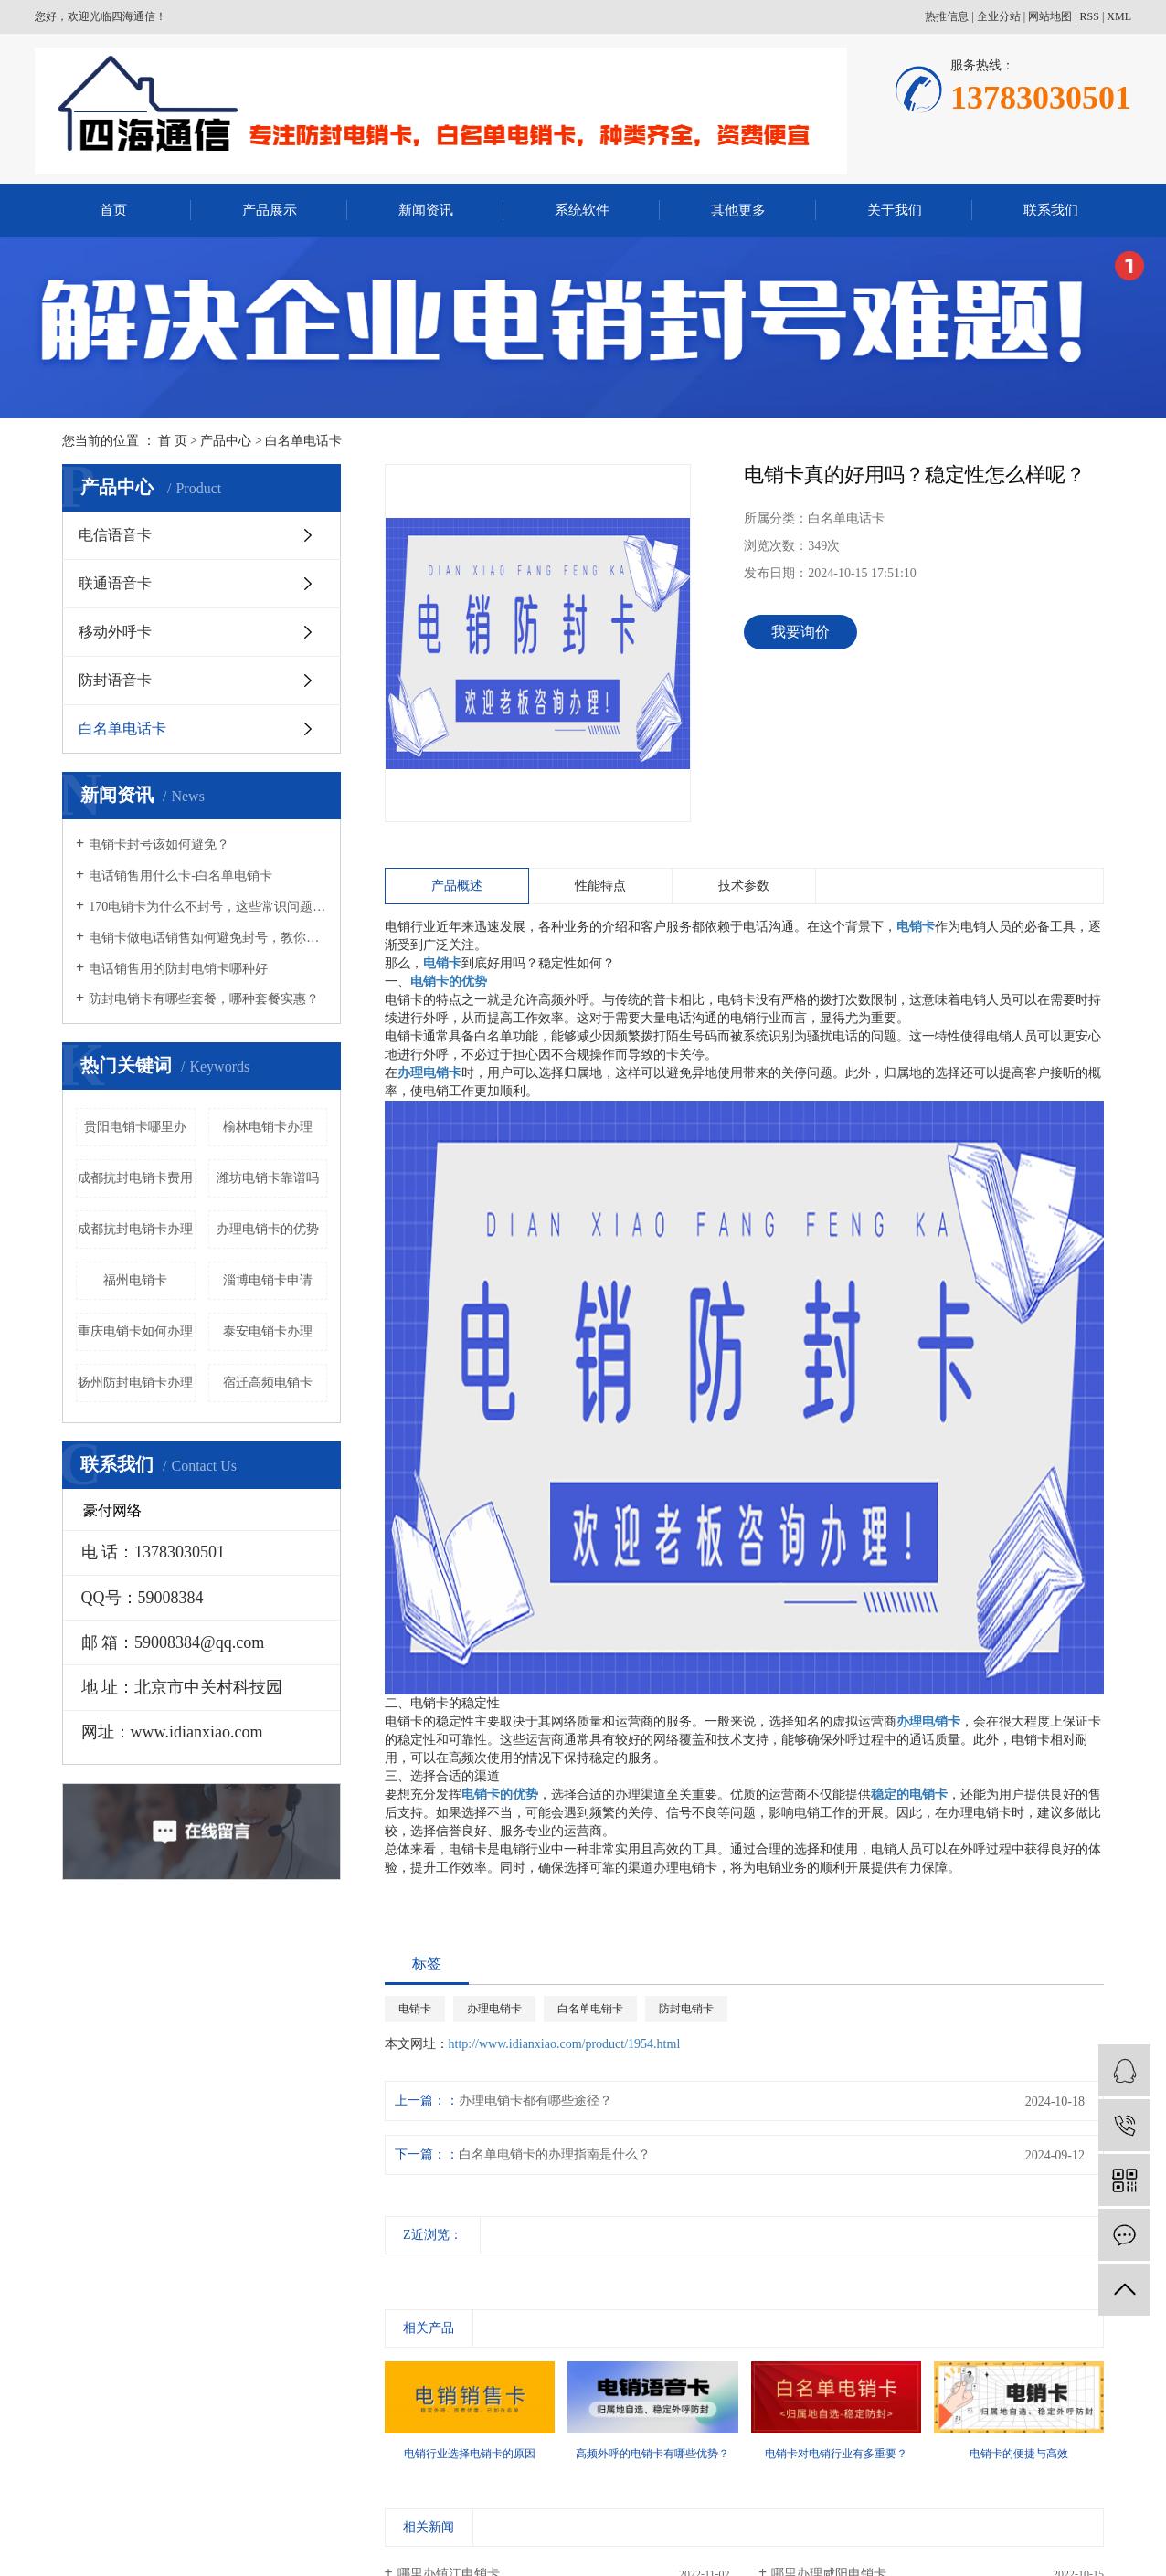 The width and height of the screenshot is (1166, 2576). I want to click on 关于我们, so click(894, 210).